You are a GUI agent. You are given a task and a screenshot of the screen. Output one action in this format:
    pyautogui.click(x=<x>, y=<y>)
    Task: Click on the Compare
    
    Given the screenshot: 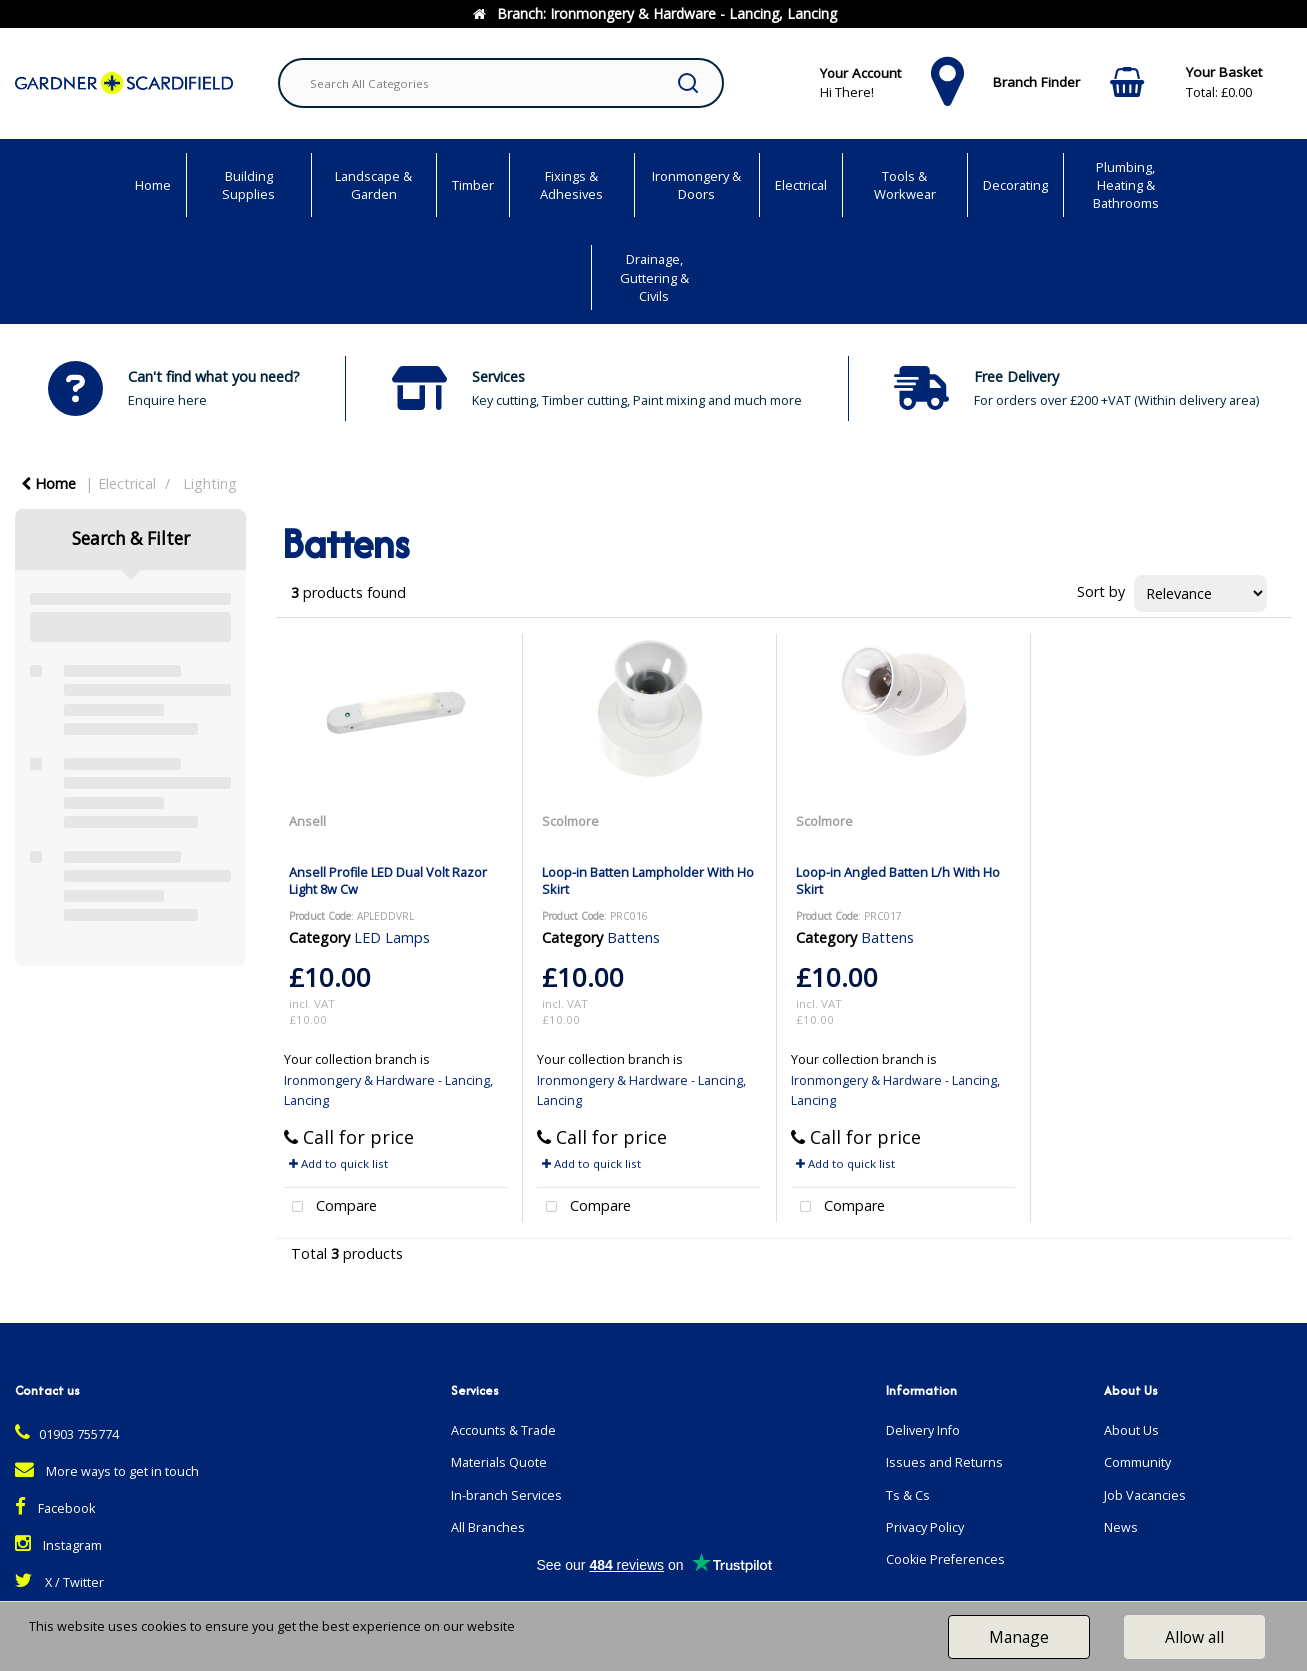 What is the action you would take?
    pyautogui.click(x=331, y=1207)
    